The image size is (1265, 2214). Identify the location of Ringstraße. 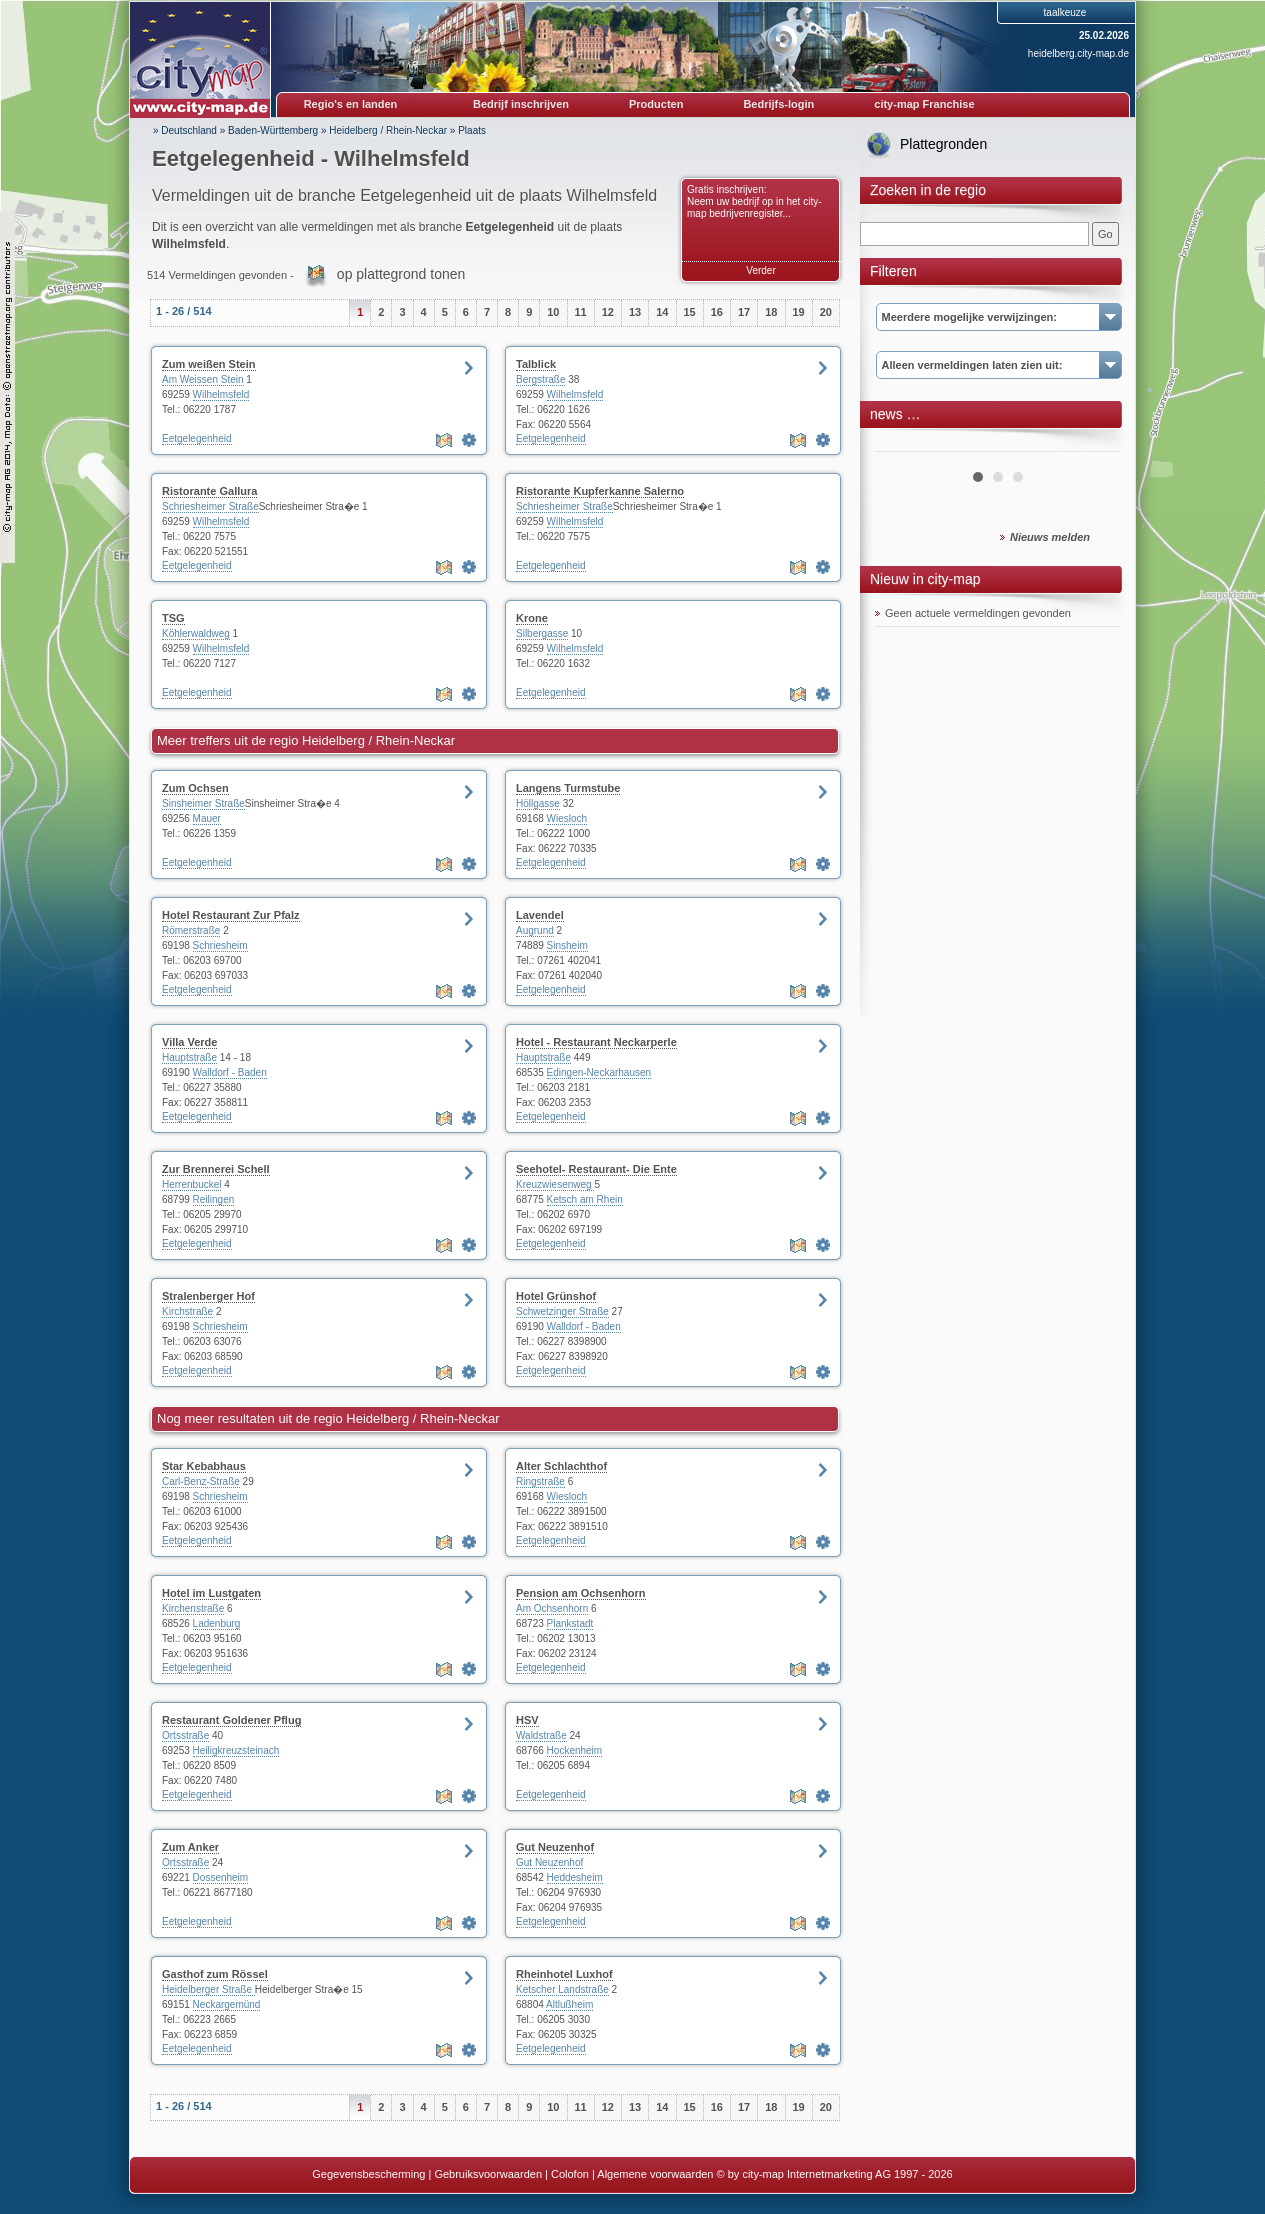
(540, 1481).